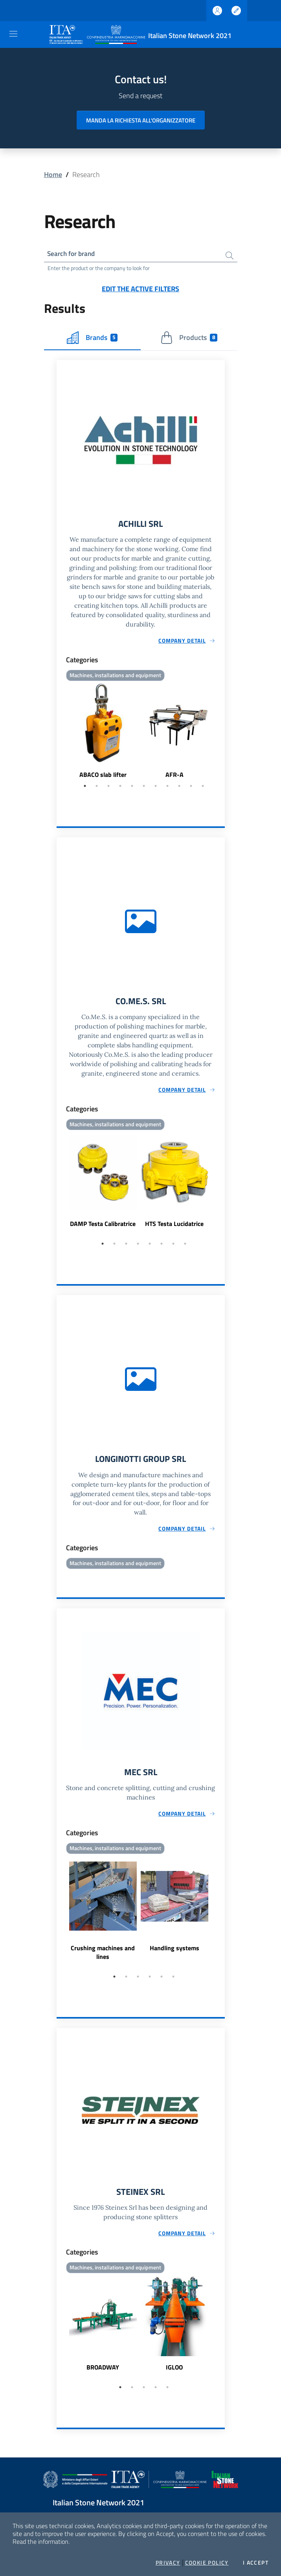  What do you see at coordinates (132, 788) in the screenshot?
I see `5 [tab]` at bounding box center [132, 788].